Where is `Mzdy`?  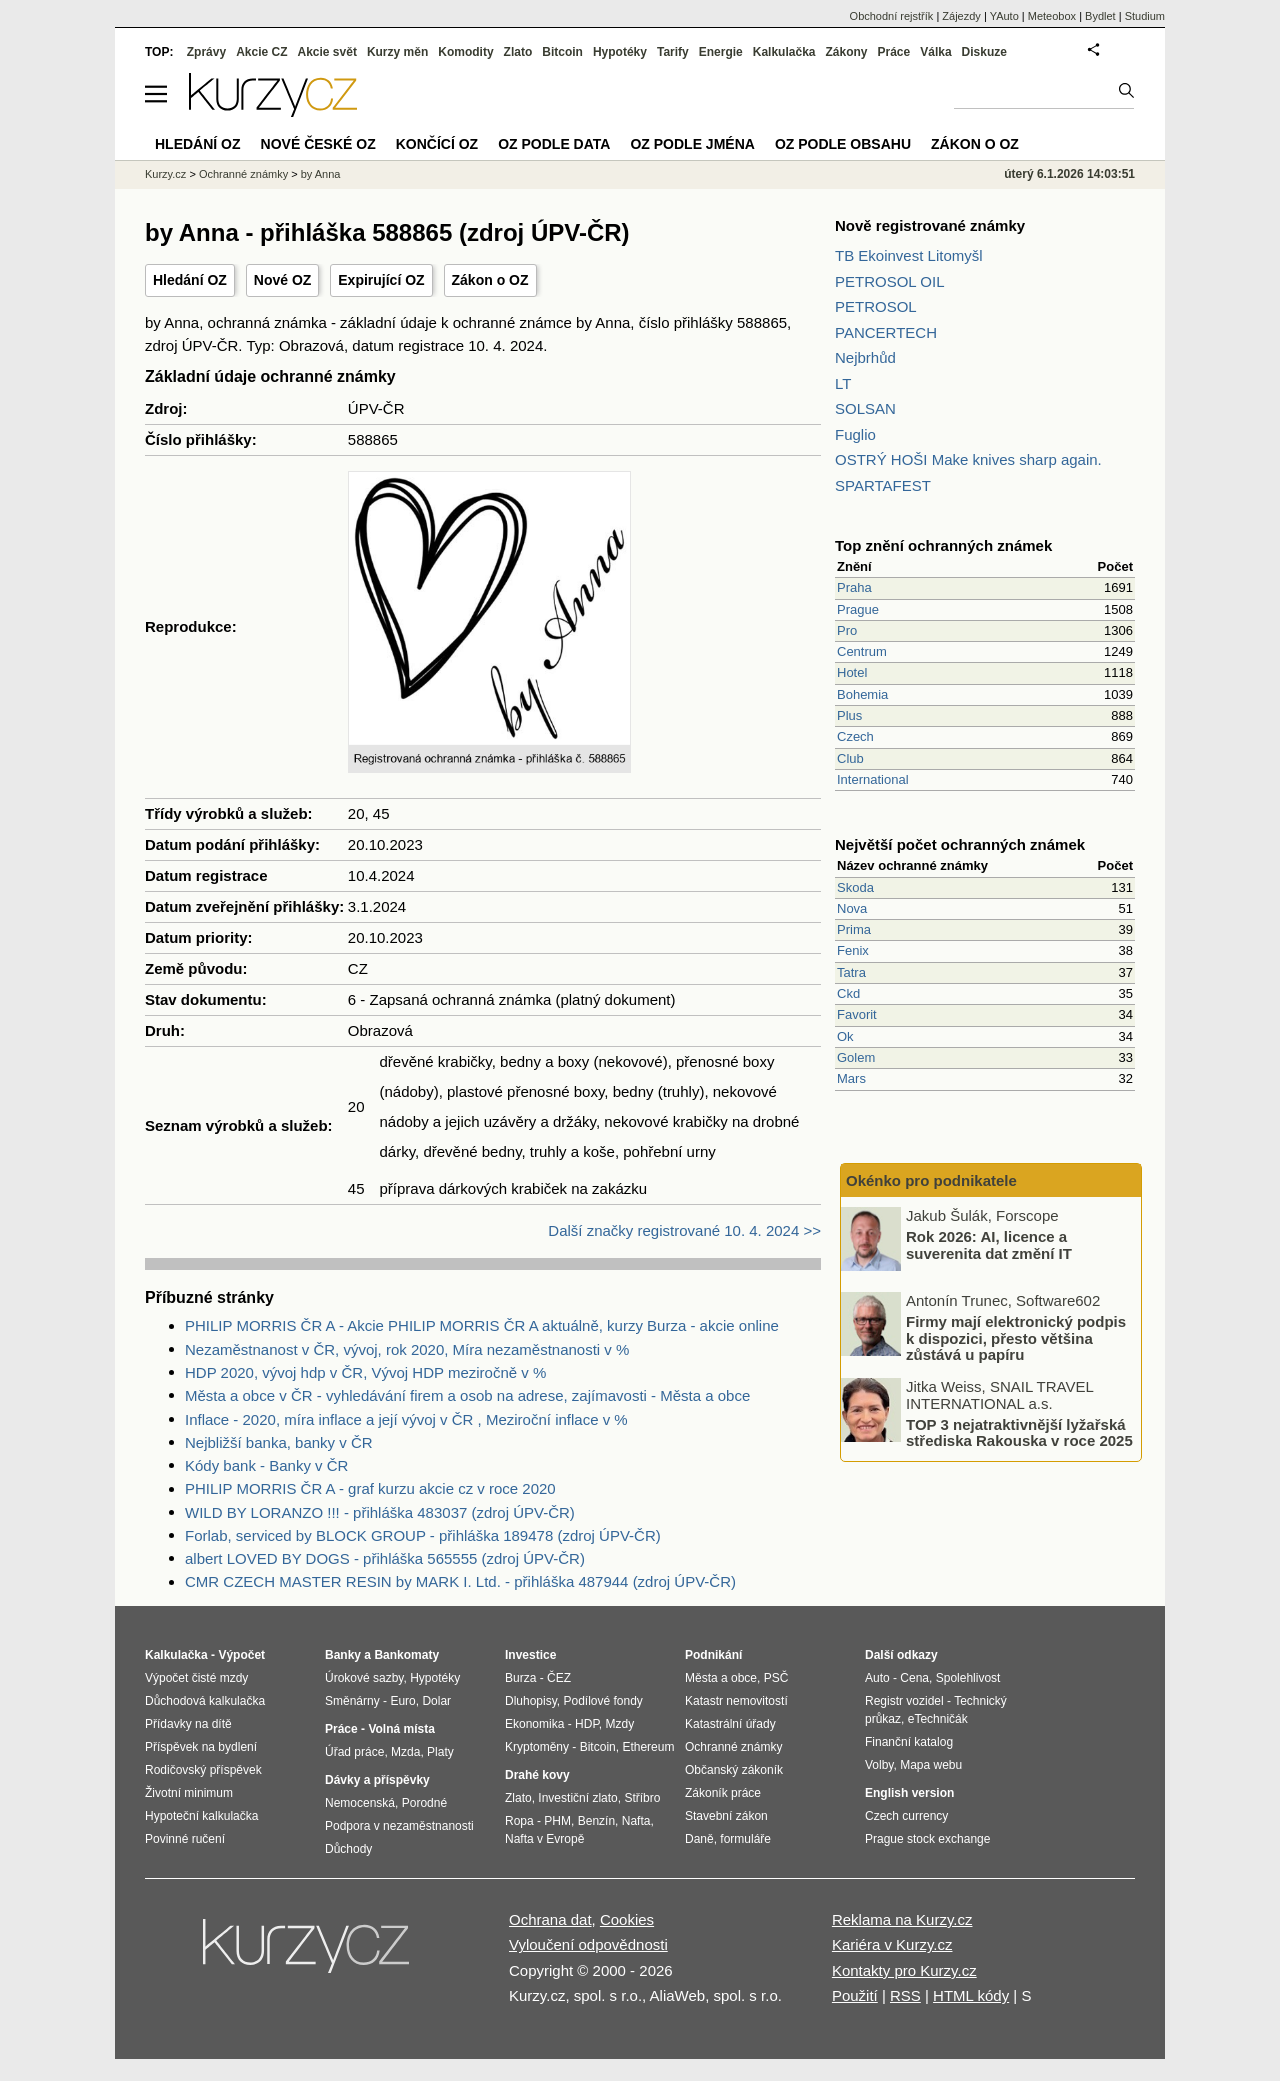
Mzdy is located at coordinates (620, 1724).